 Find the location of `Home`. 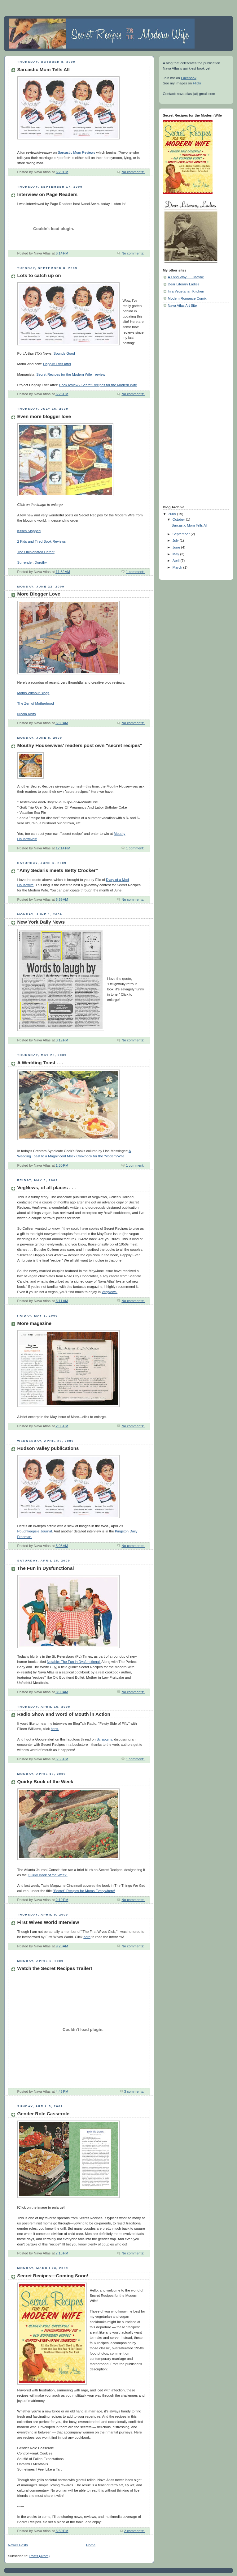

Home is located at coordinates (90, 2545).